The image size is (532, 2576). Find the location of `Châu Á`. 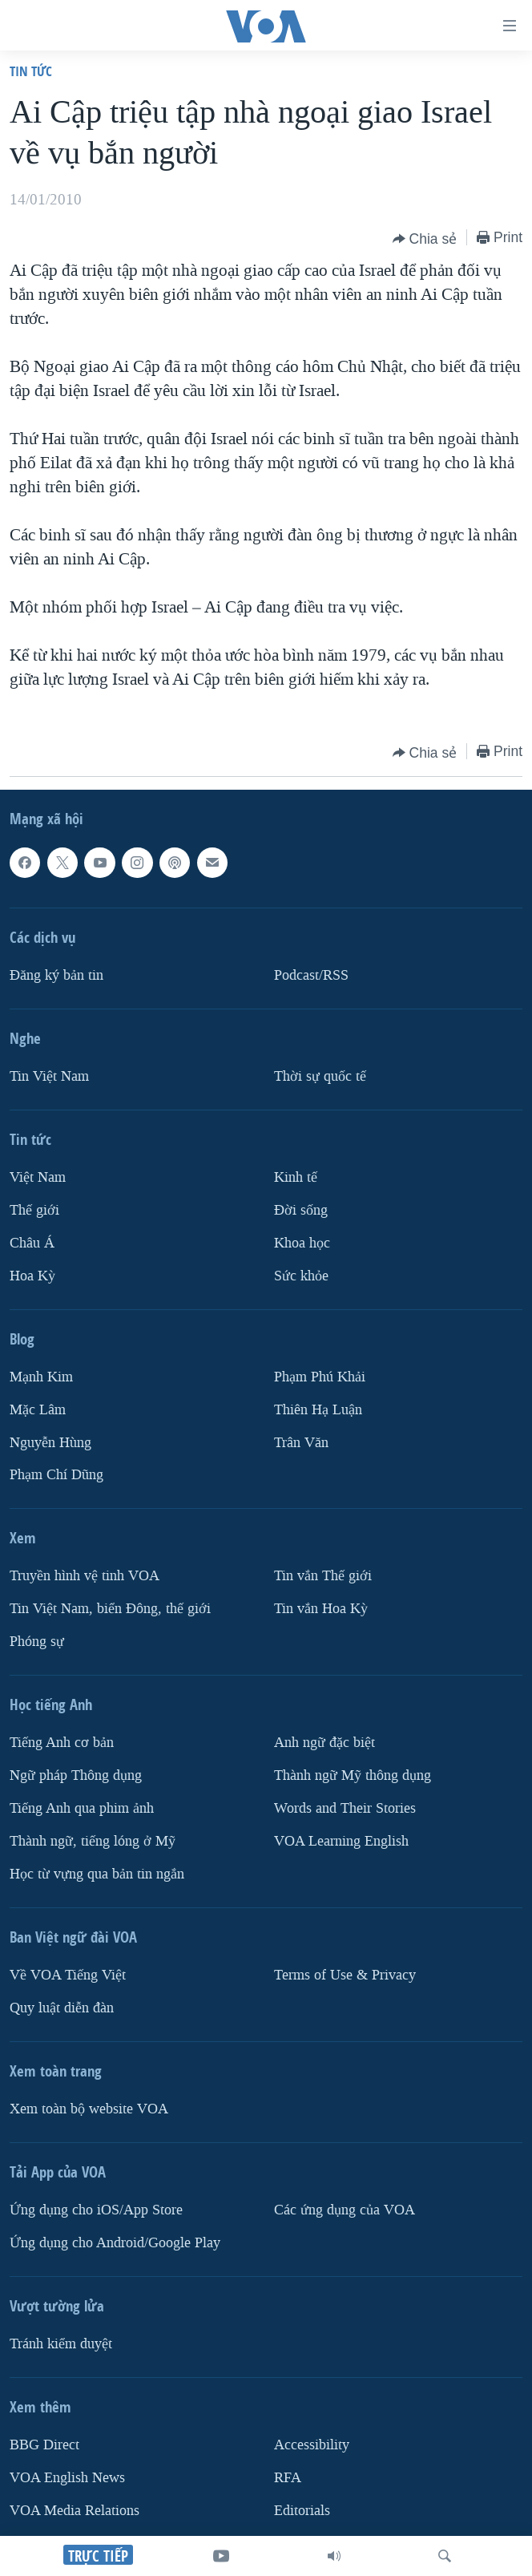

Châu Á is located at coordinates (32, 1243).